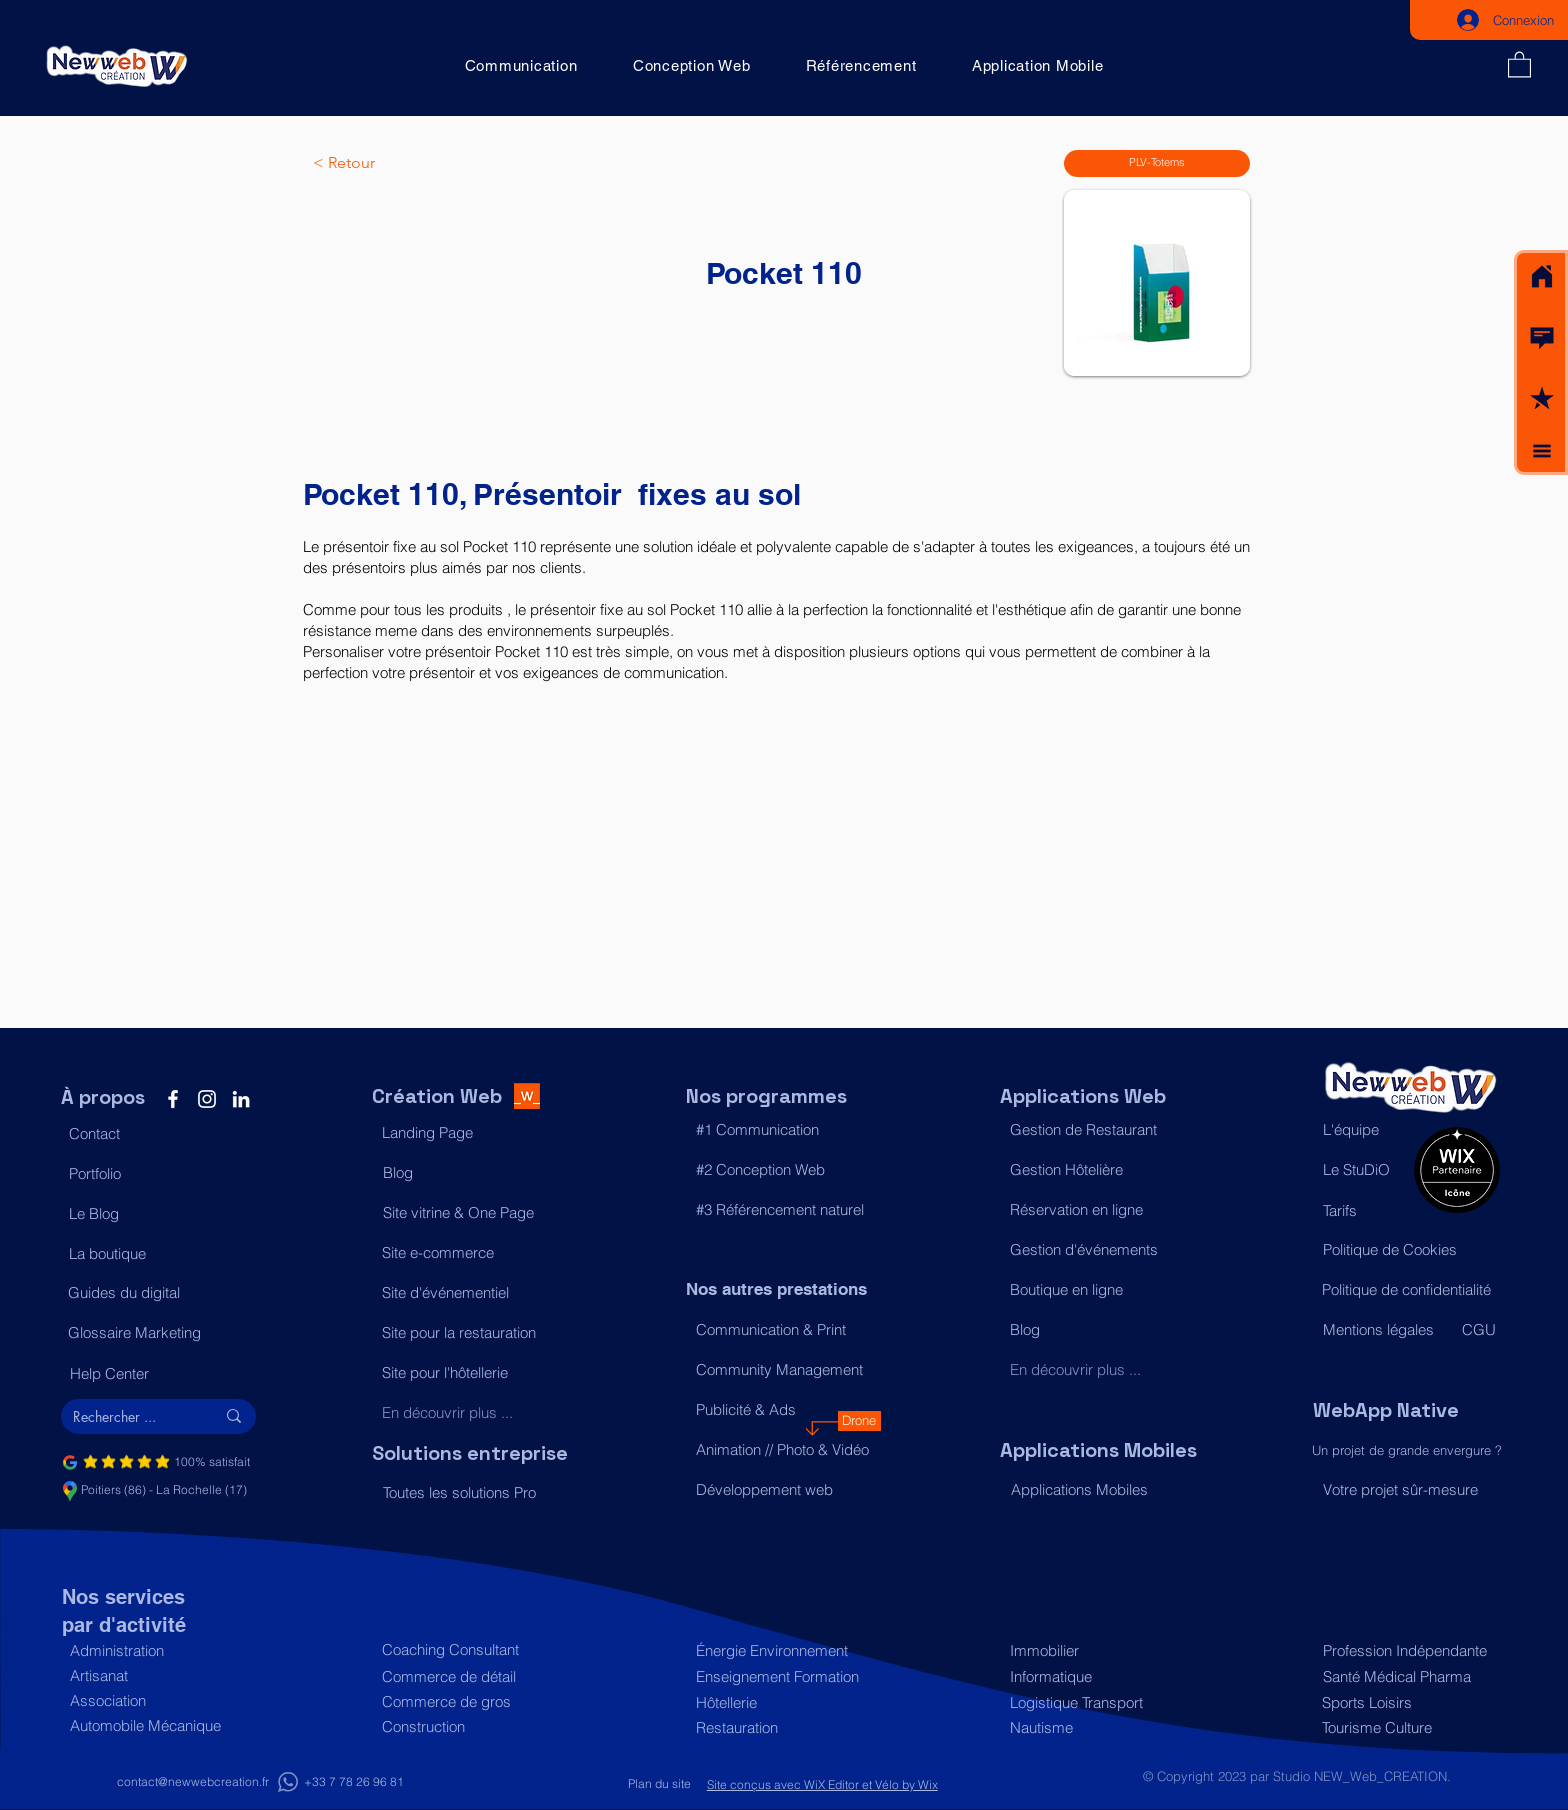  What do you see at coordinates (1542, 338) in the screenshot?
I see `[button]` at bounding box center [1542, 338].